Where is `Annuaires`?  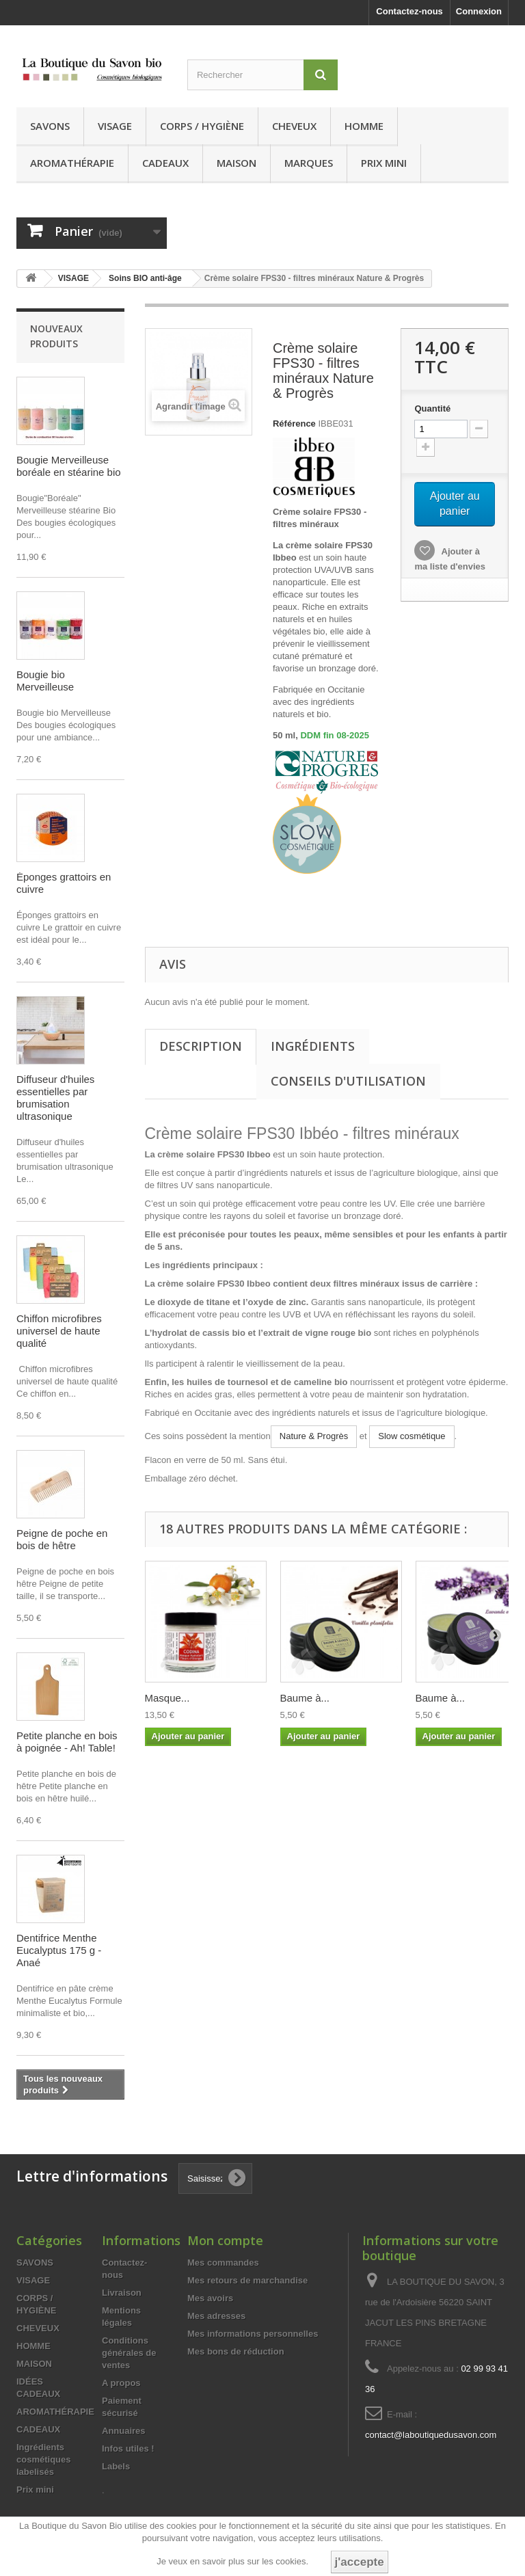
Annuaires is located at coordinates (124, 2431).